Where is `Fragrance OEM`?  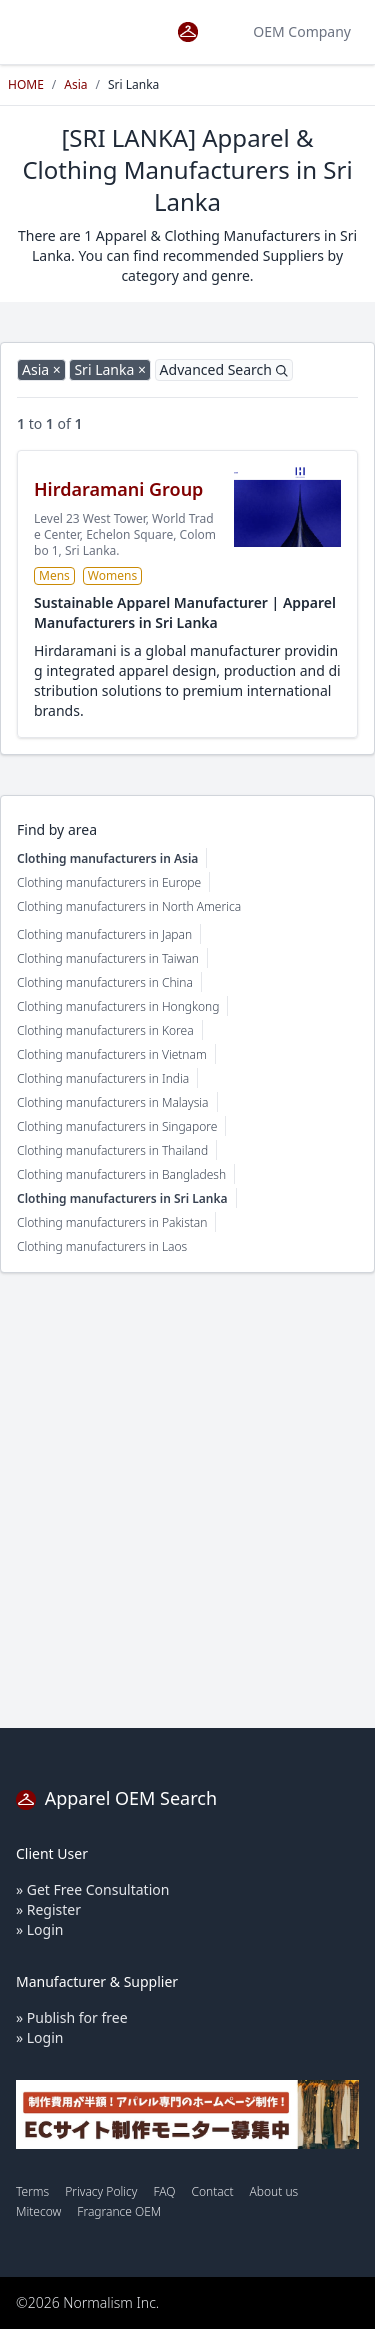 Fragrance OEM is located at coordinates (119, 2211).